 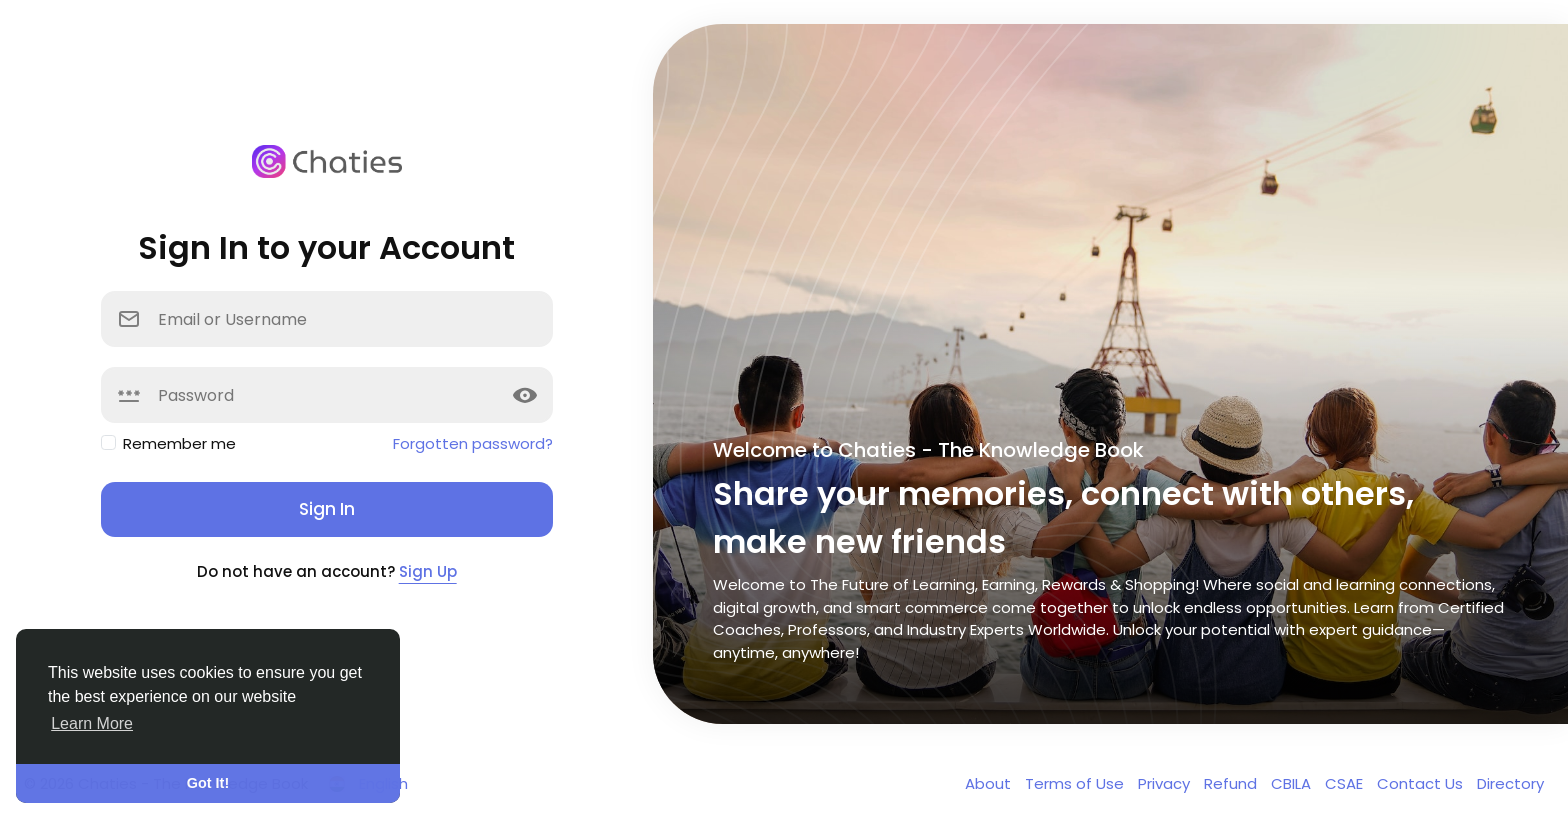 I want to click on Sign In, so click(x=327, y=509).